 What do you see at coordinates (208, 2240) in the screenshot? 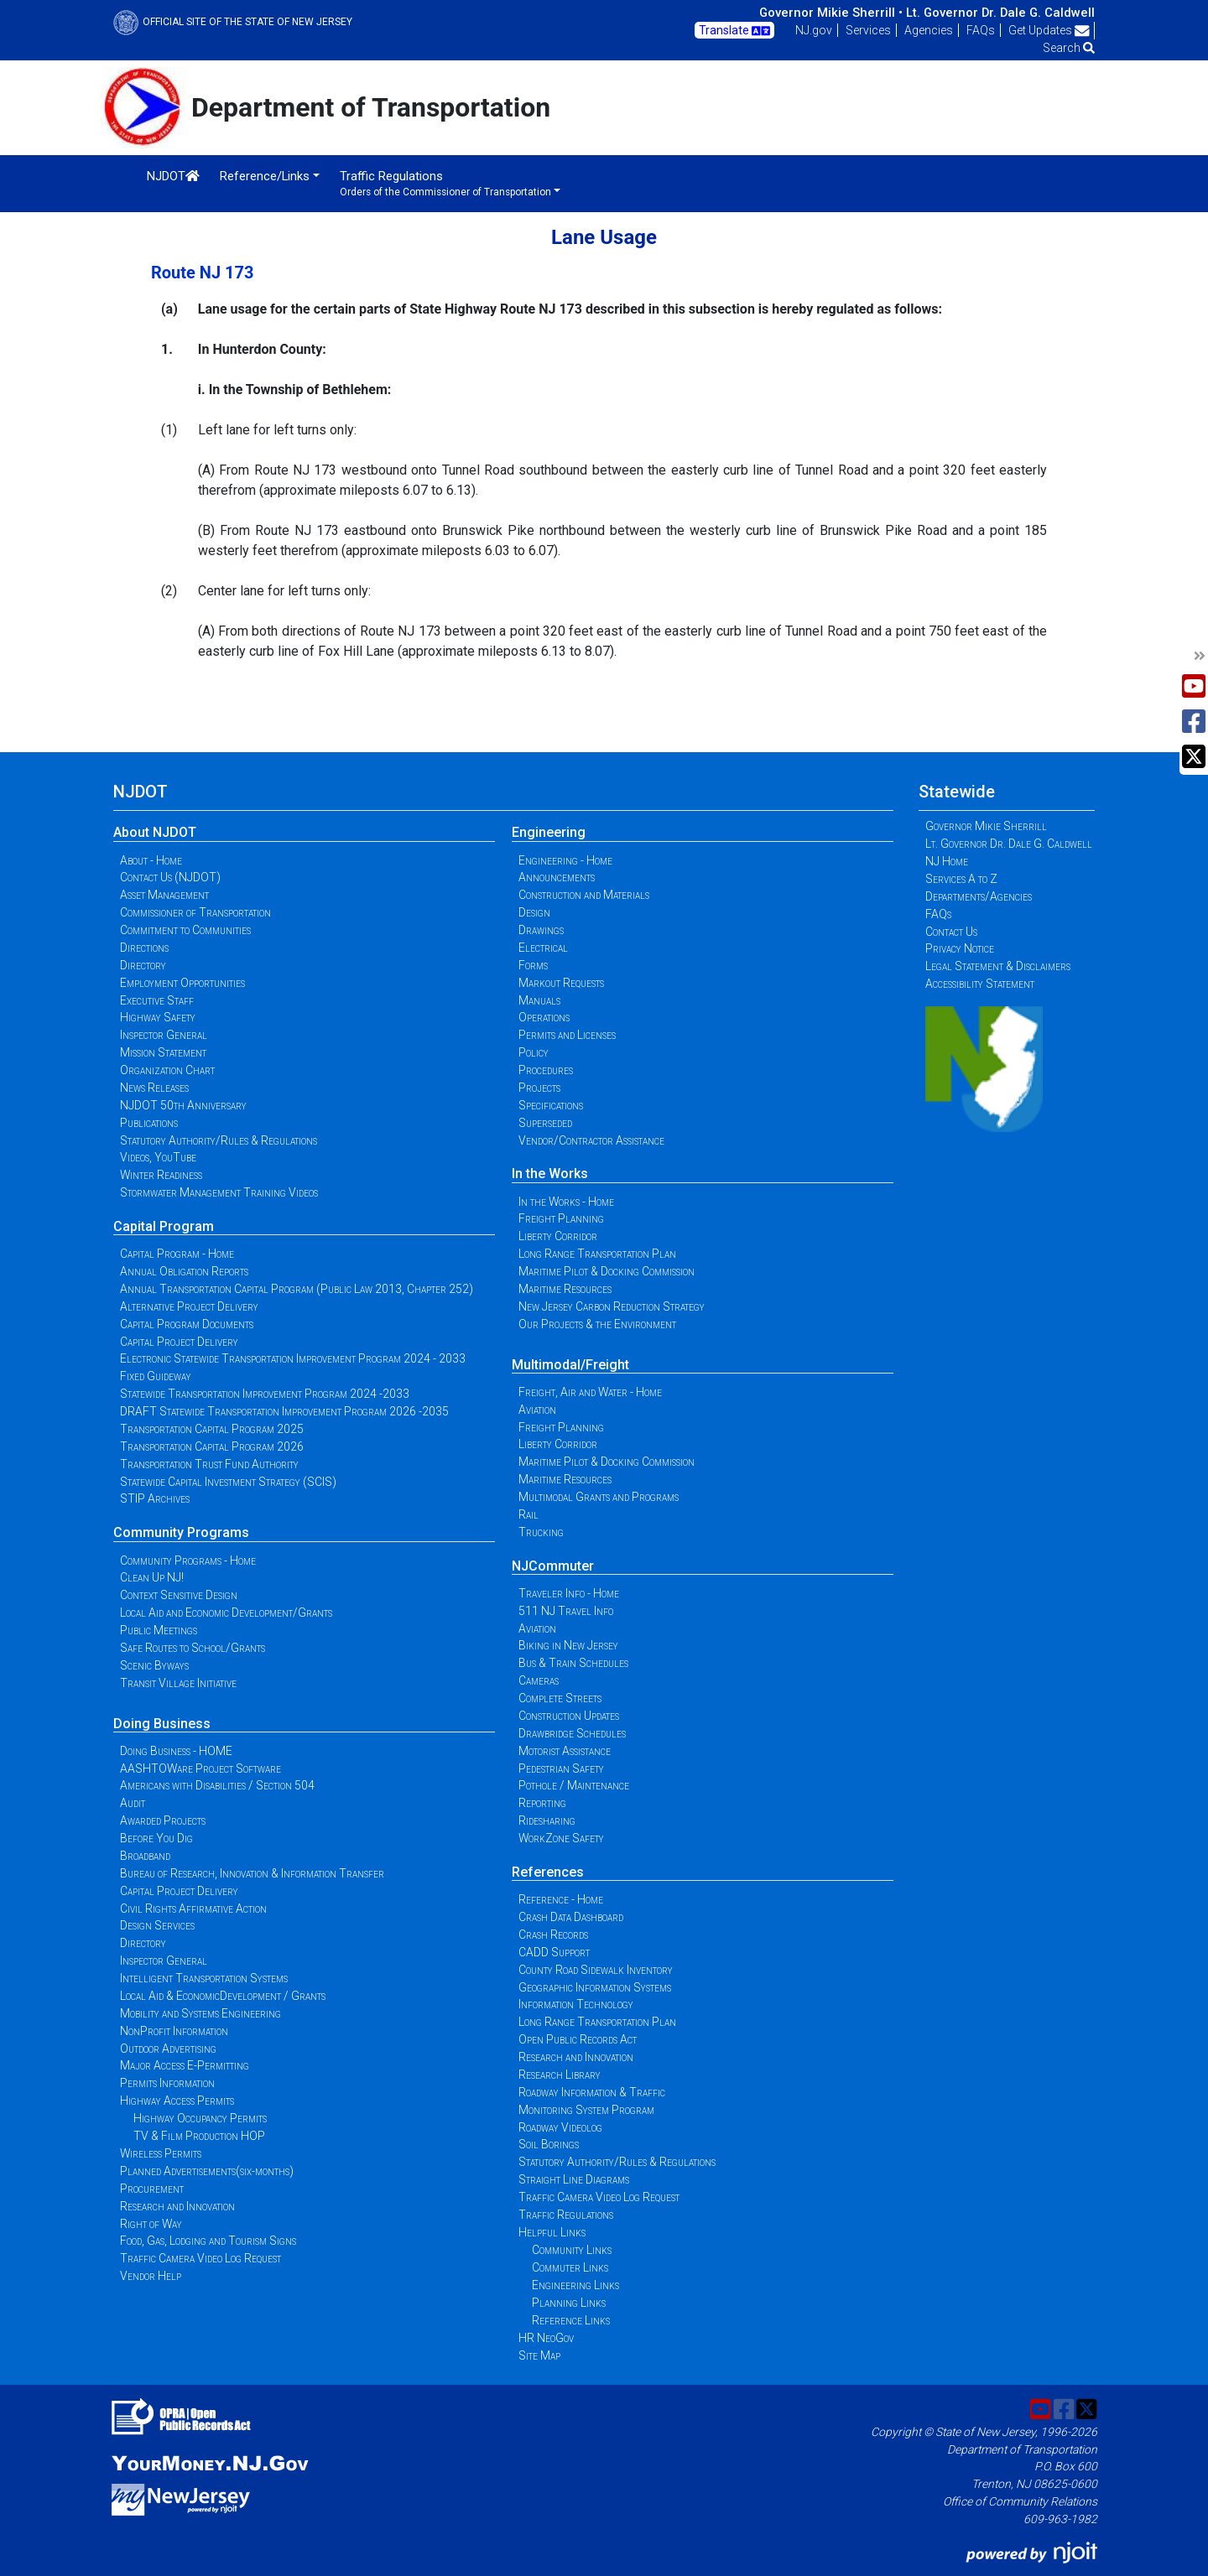
I see `Food, Gas, Lodging and Tourism Signs` at bounding box center [208, 2240].